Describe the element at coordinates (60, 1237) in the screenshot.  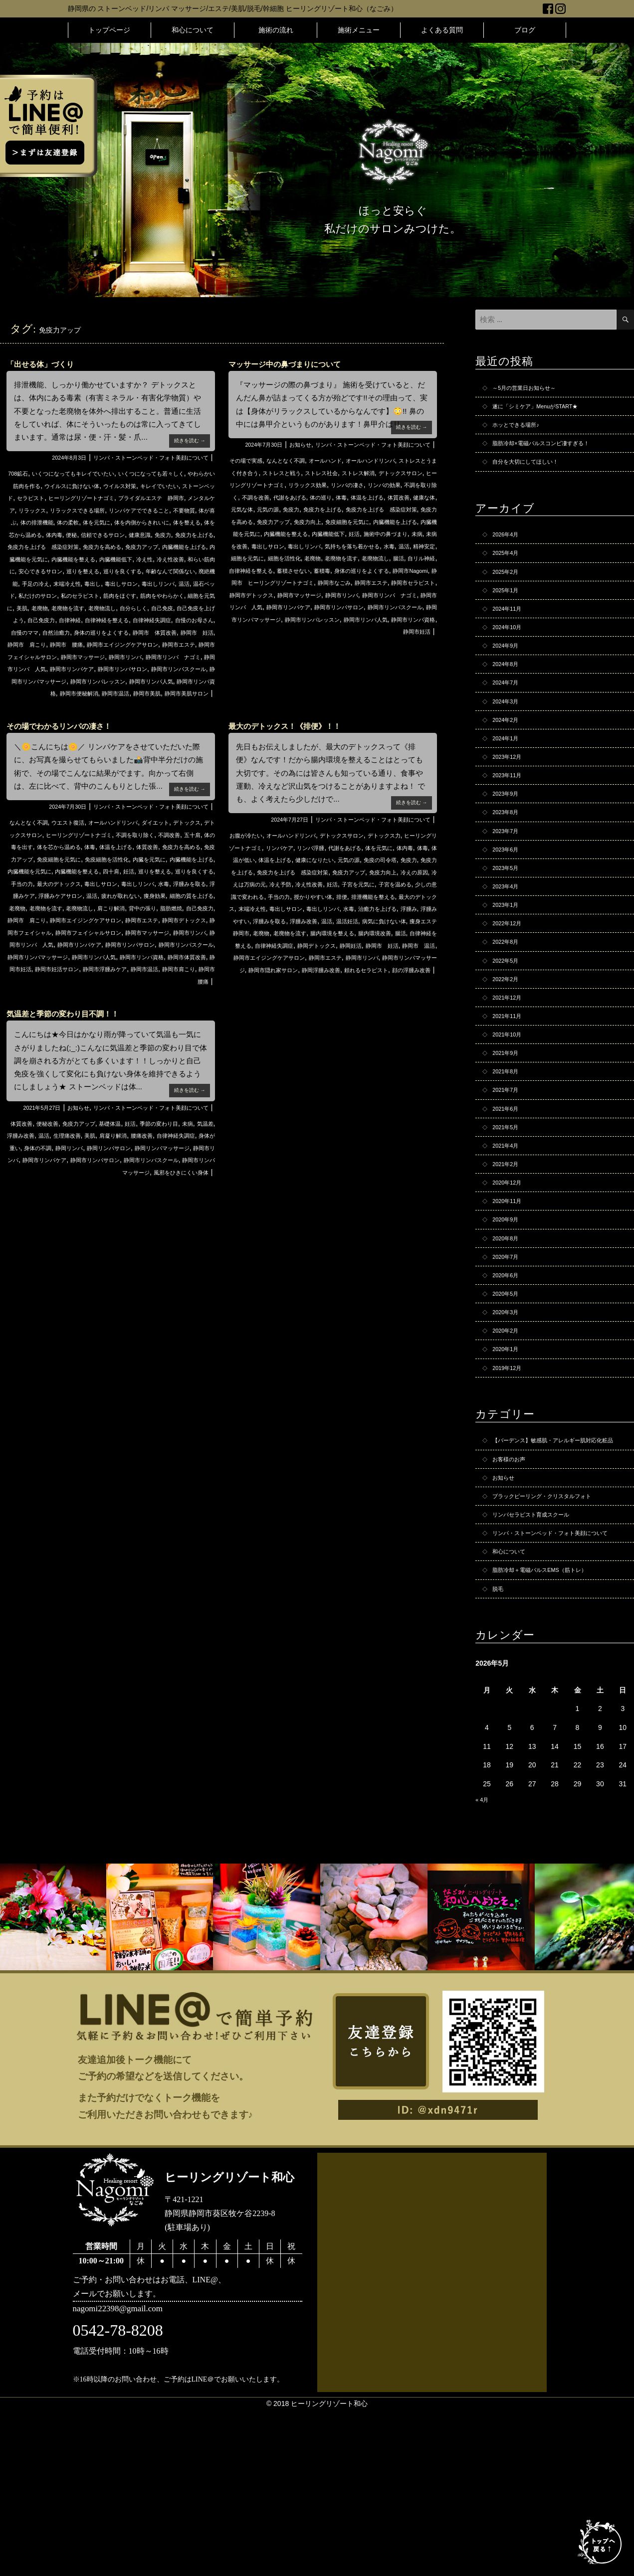
I see `便秘改善` at that location.